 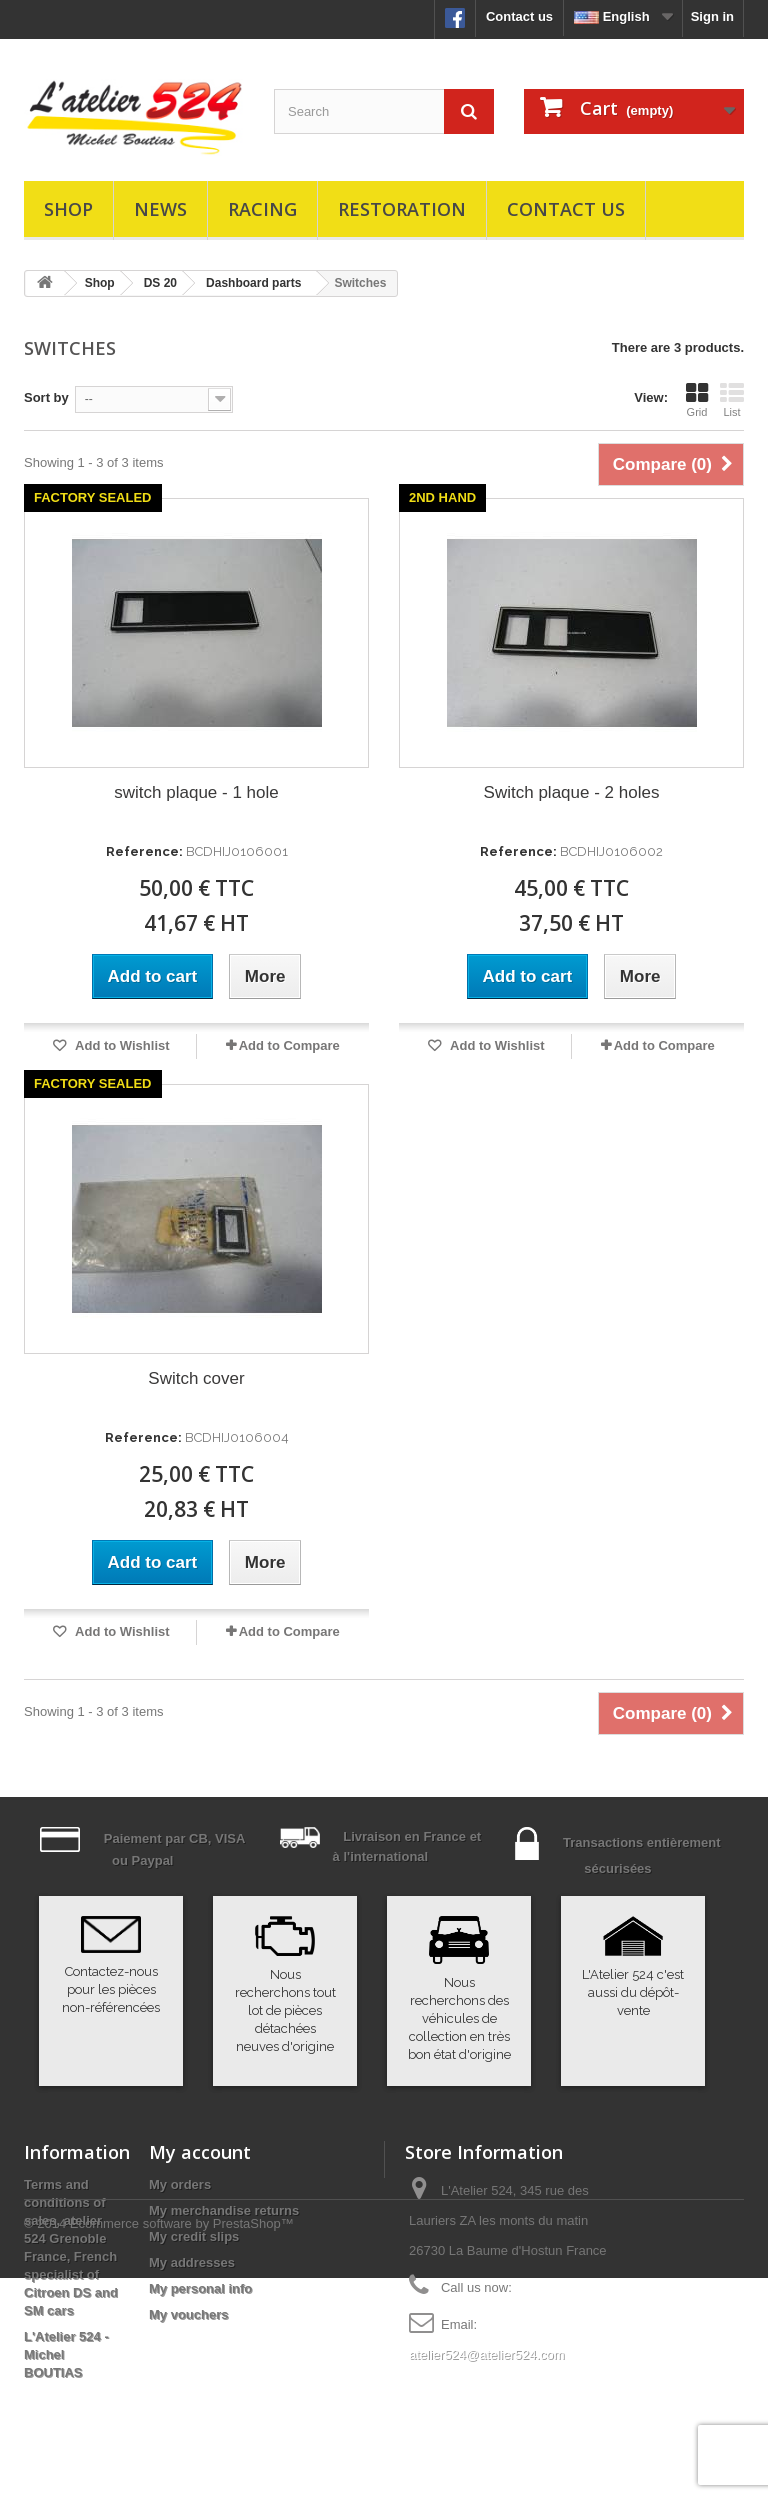 What do you see at coordinates (194, 2236) in the screenshot?
I see `My credit slips` at bounding box center [194, 2236].